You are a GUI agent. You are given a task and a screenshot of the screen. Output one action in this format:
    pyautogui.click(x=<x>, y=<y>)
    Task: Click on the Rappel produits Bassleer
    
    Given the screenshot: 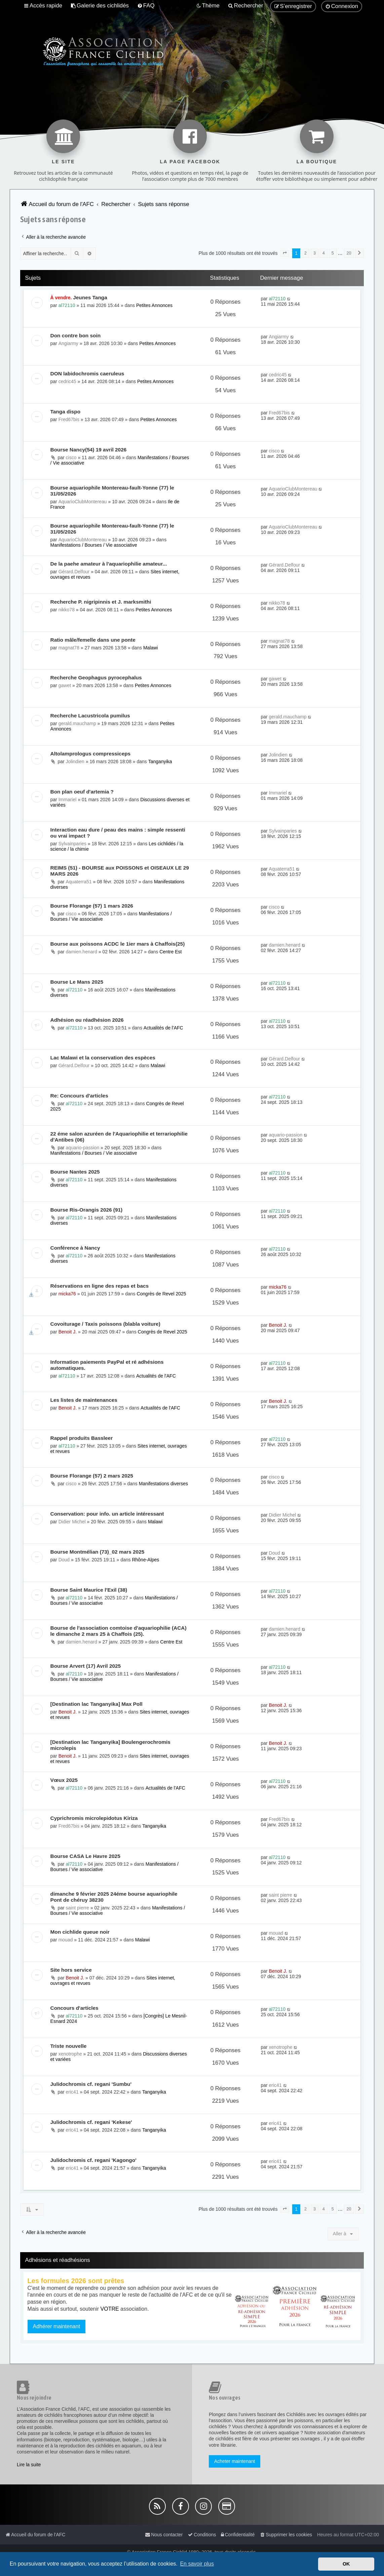 What is the action you would take?
    pyautogui.click(x=81, y=1438)
    